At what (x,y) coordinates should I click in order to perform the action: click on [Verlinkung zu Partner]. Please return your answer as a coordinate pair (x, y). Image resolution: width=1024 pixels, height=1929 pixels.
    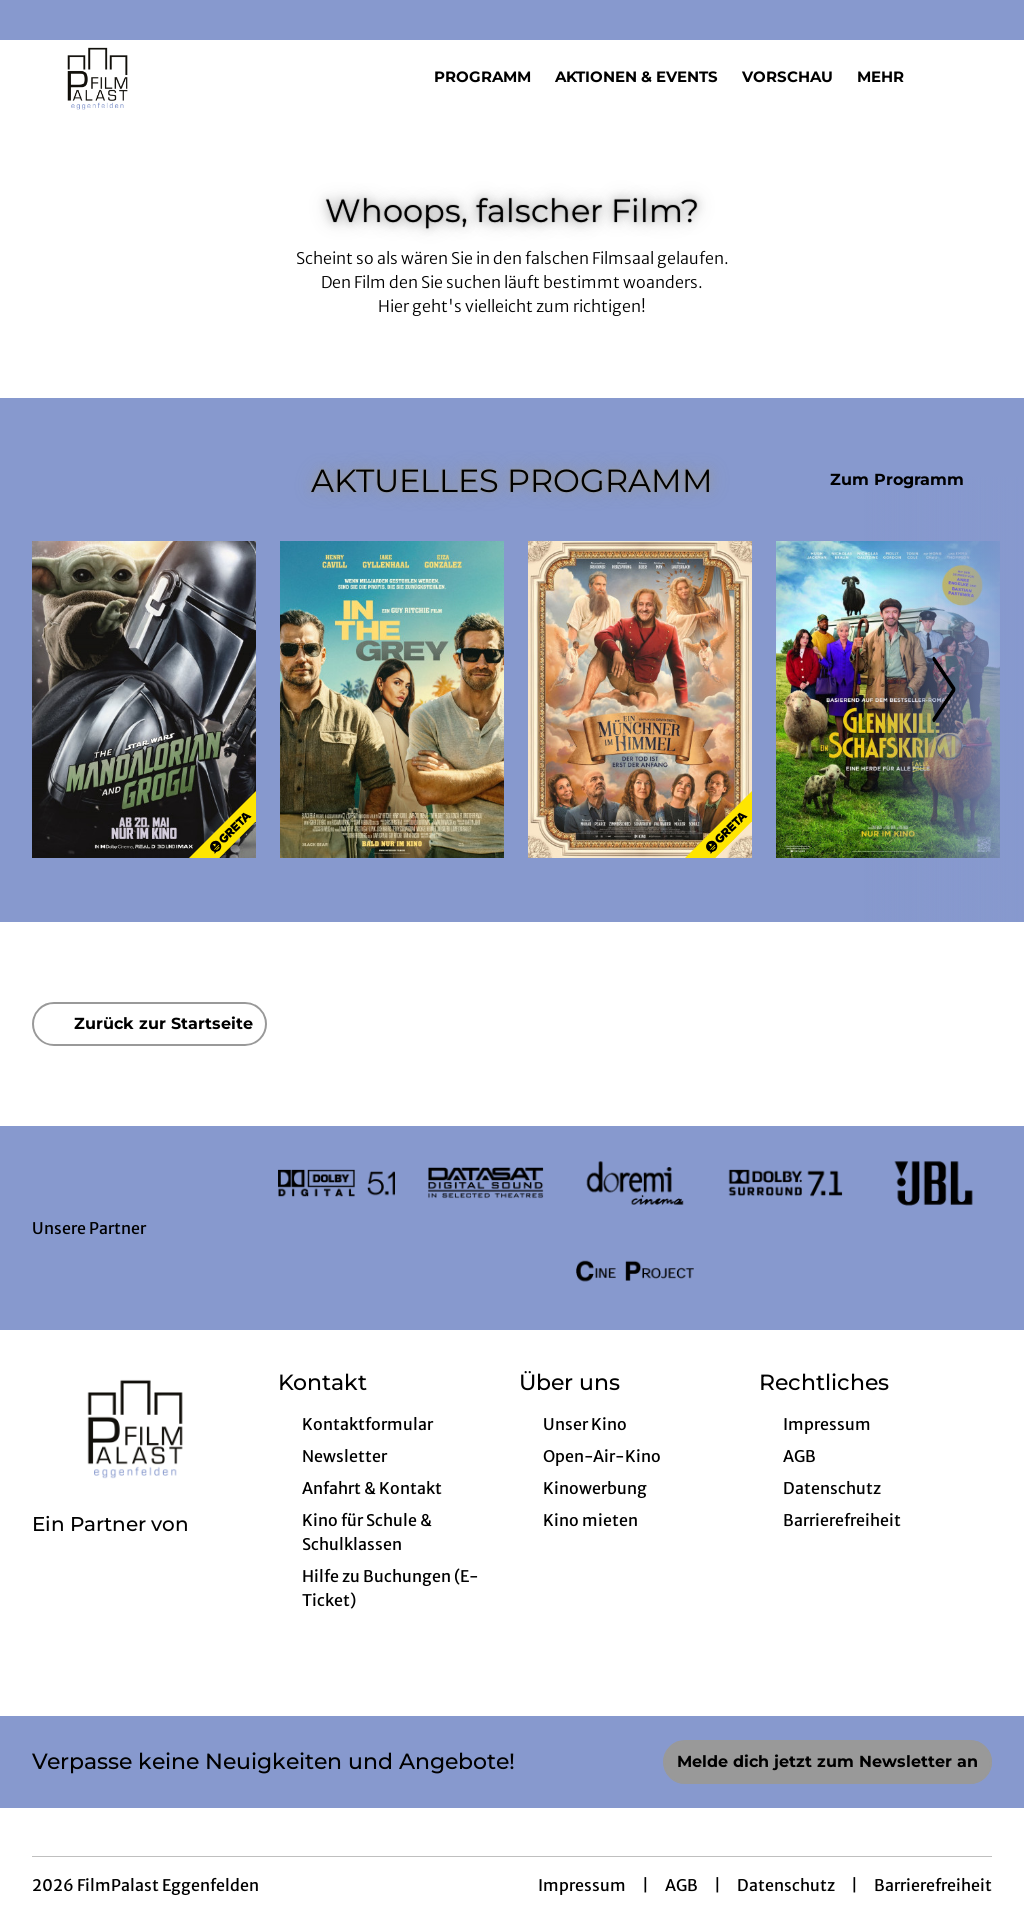
    Looking at the image, I should click on (336, 1183).